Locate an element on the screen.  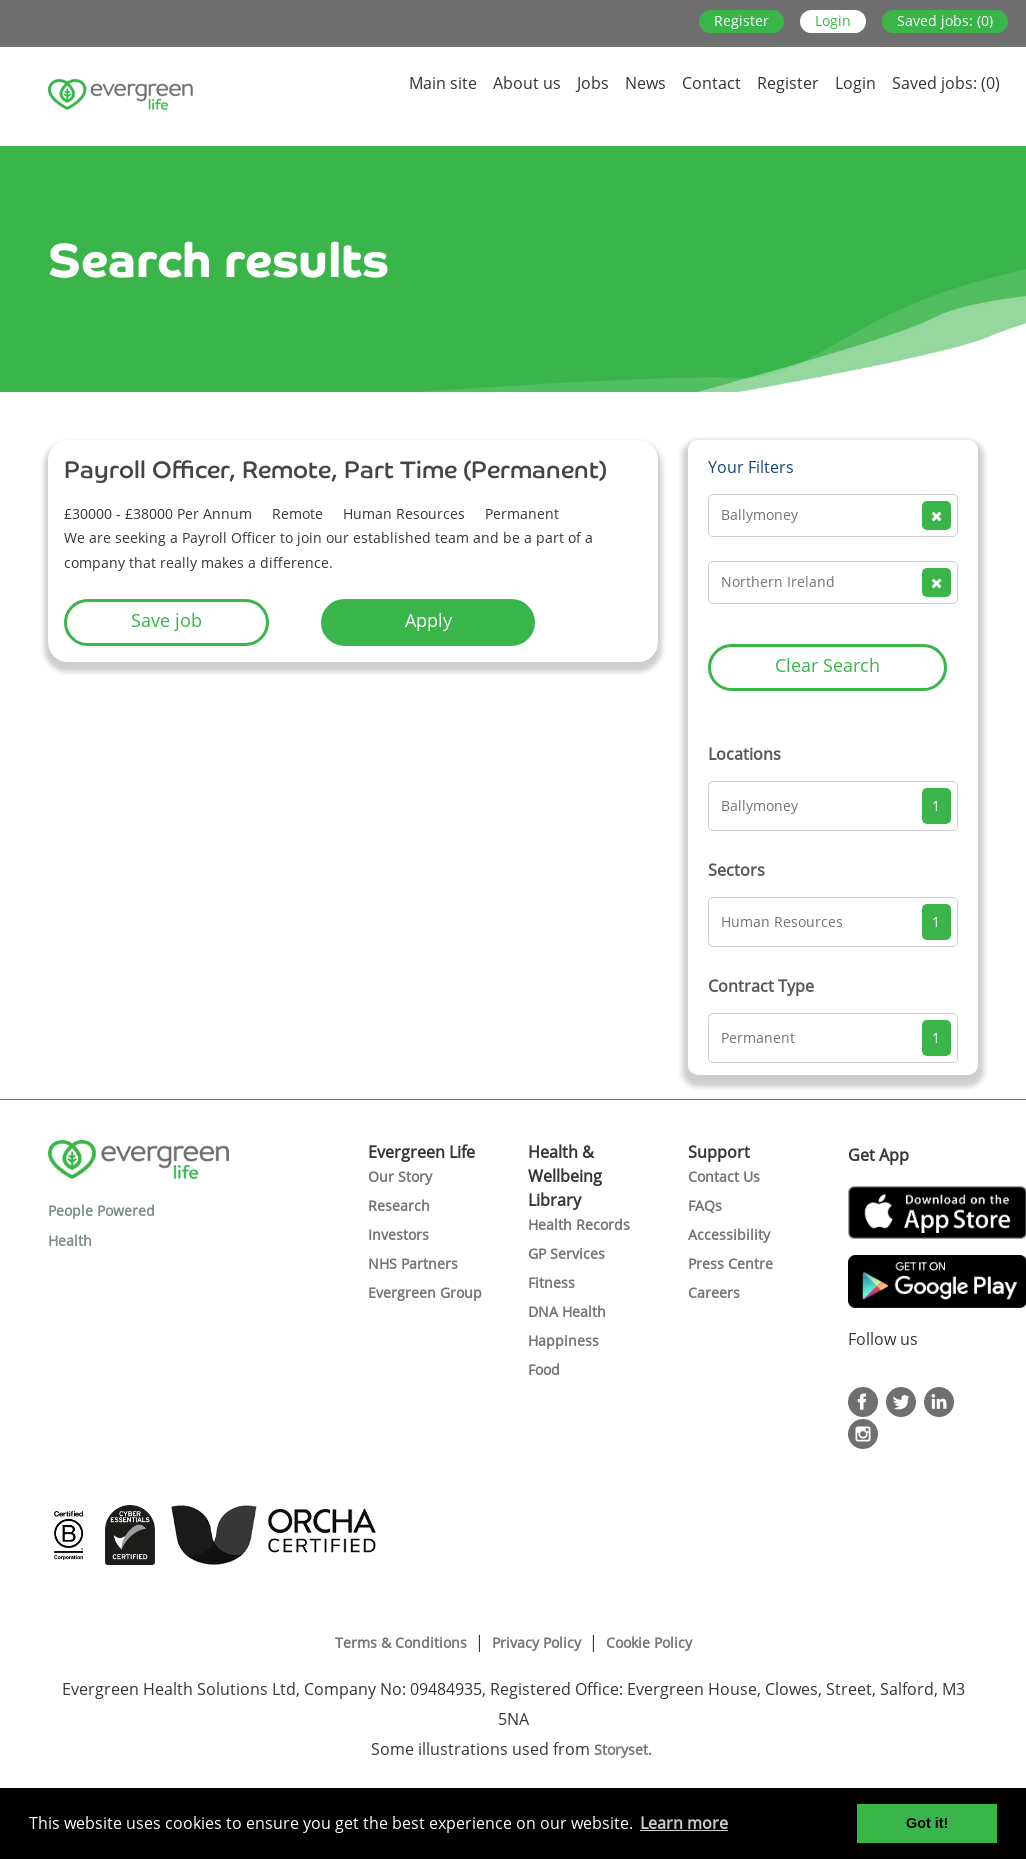
Apply is located at coordinates (428, 620).